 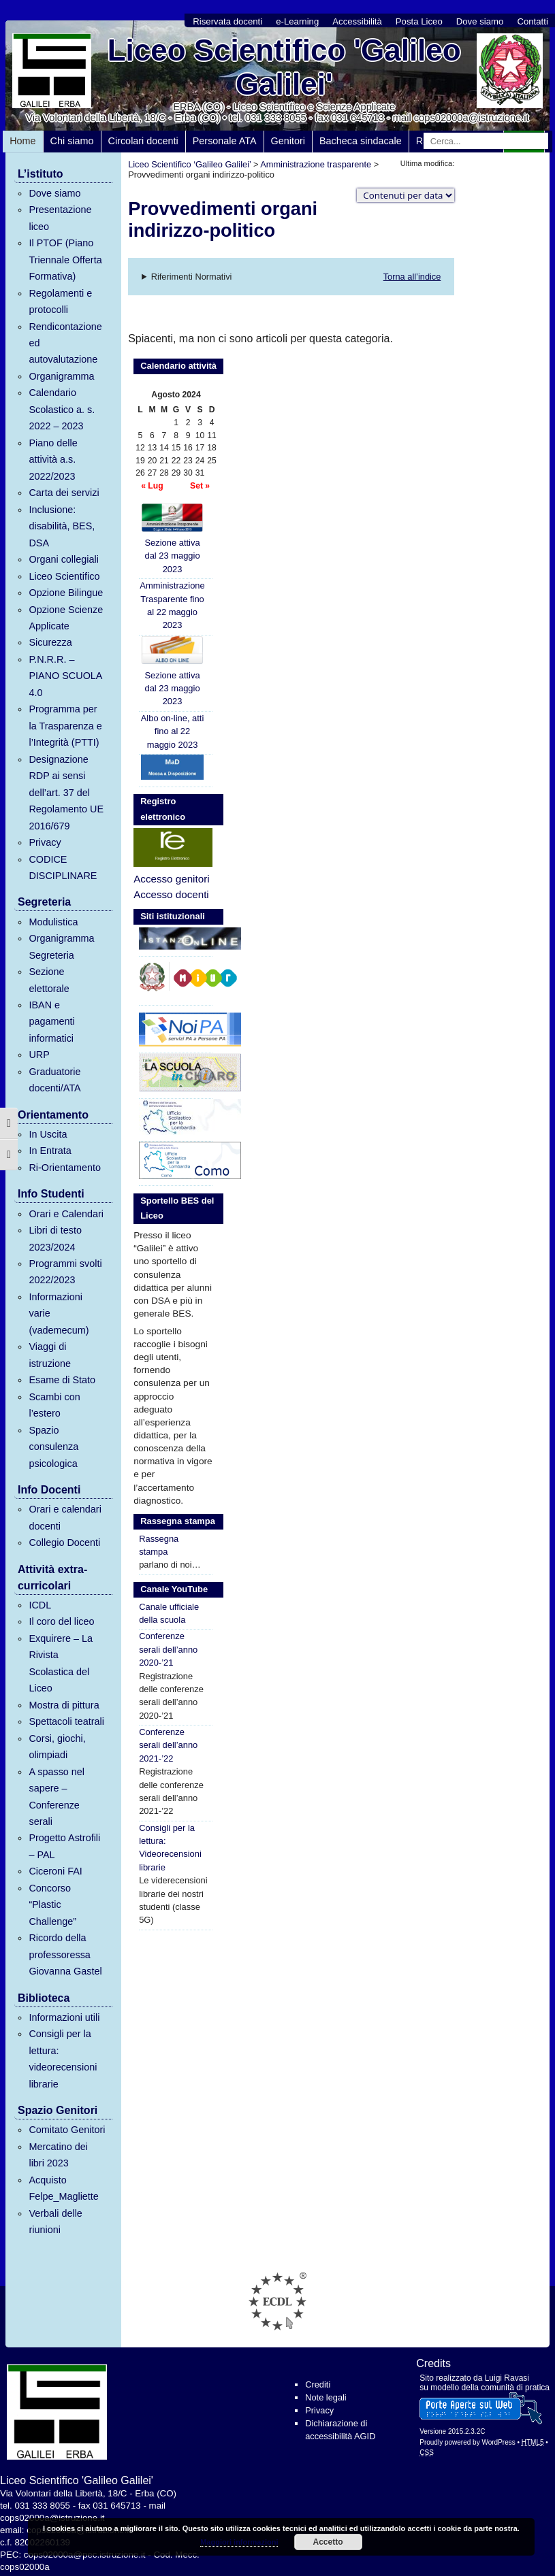 What do you see at coordinates (225, 140) in the screenshot?
I see `Personale ATA` at bounding box center [225, 140].